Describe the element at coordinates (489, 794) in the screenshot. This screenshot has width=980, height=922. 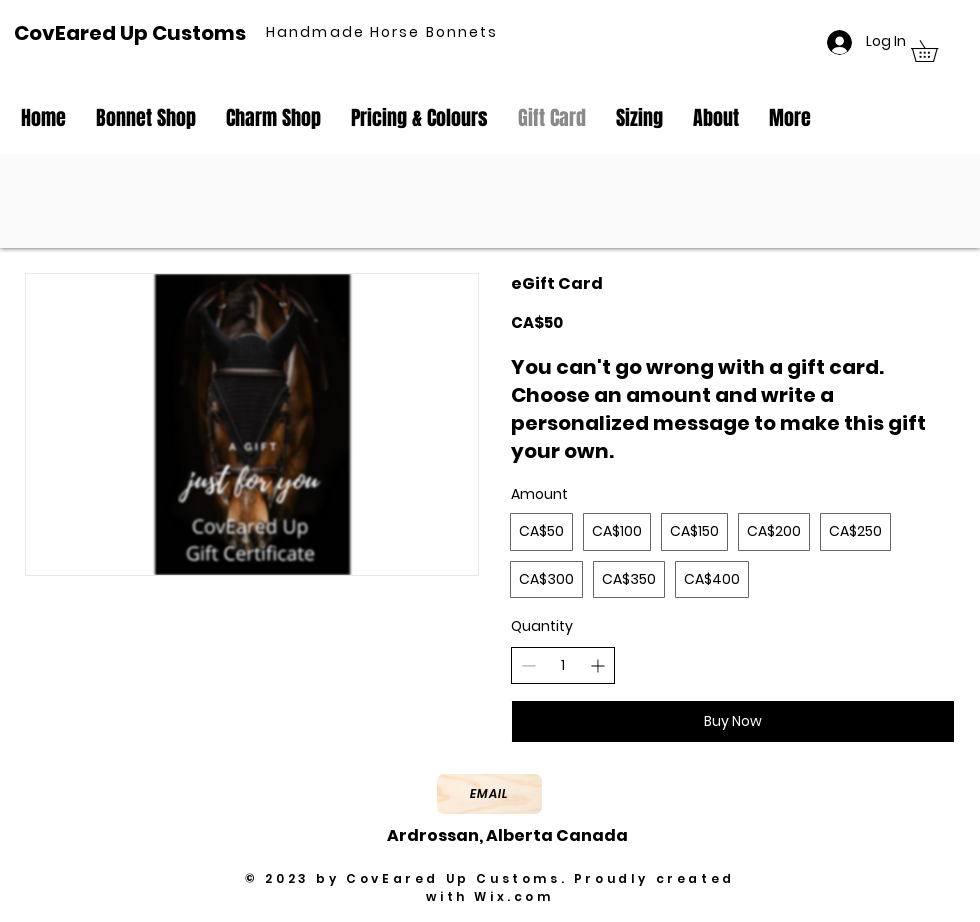
I see `[Email]` at that location.